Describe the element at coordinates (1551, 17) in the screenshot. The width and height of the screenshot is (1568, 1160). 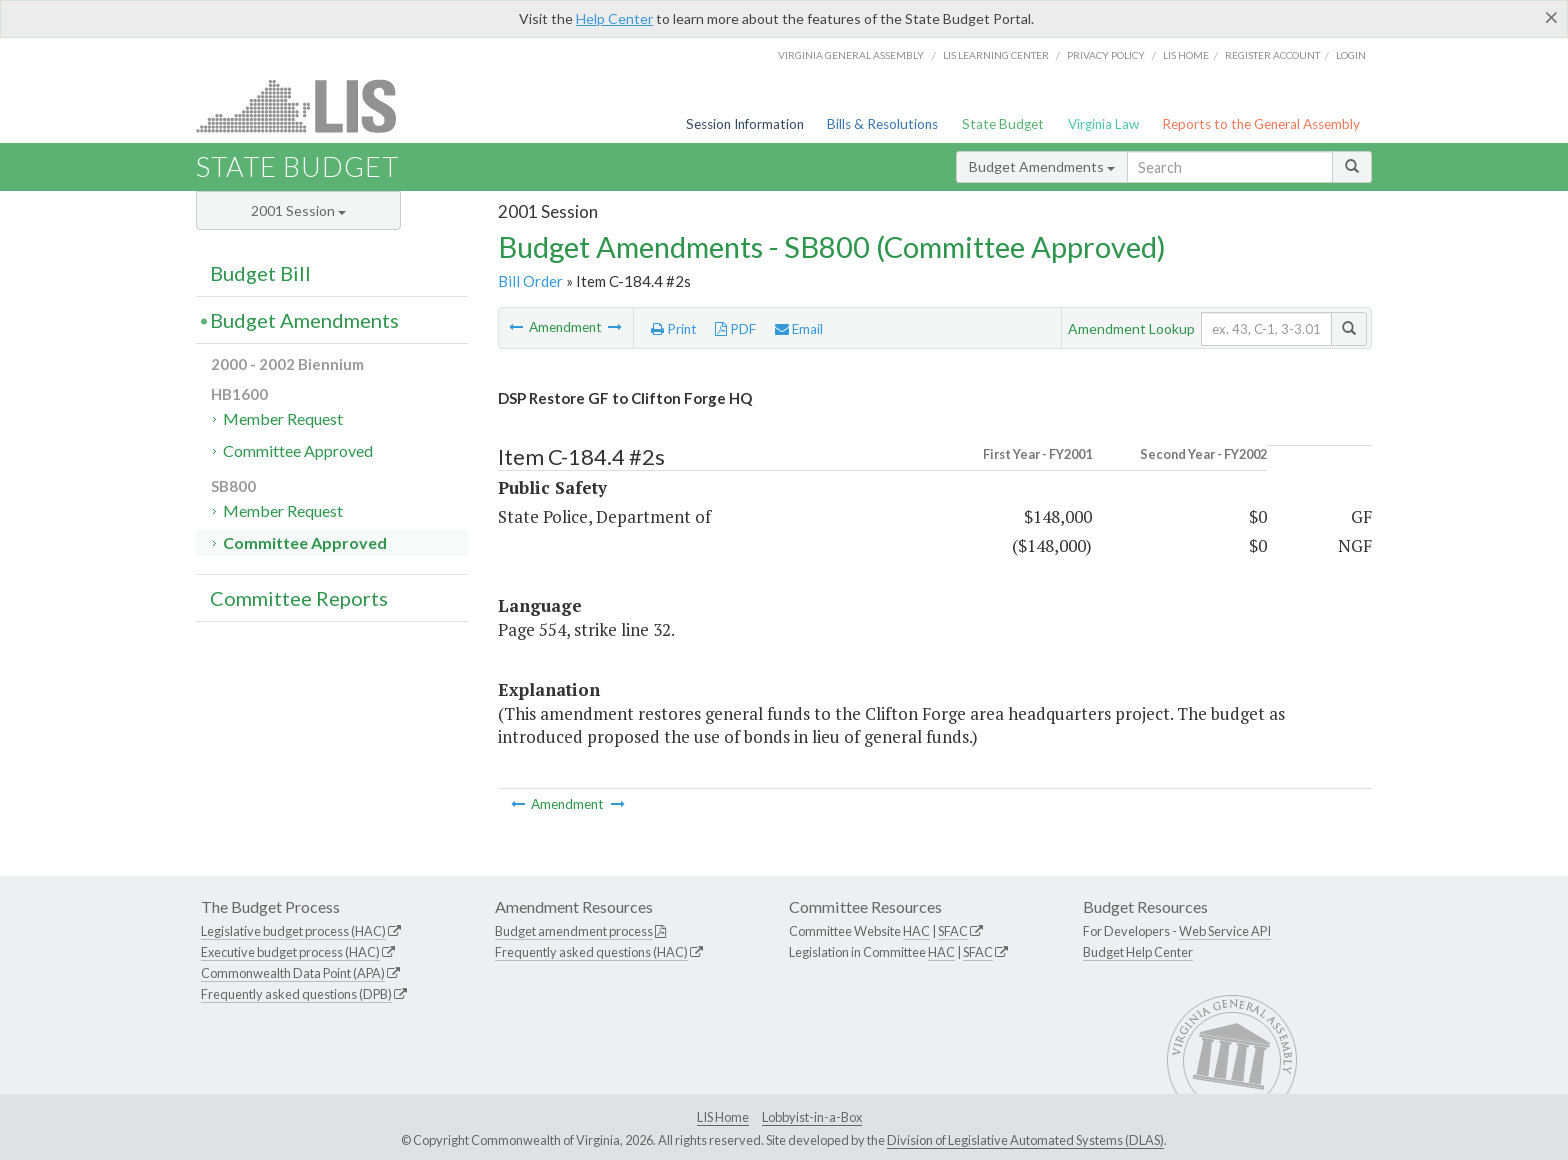
I see `[Close]` at that location.